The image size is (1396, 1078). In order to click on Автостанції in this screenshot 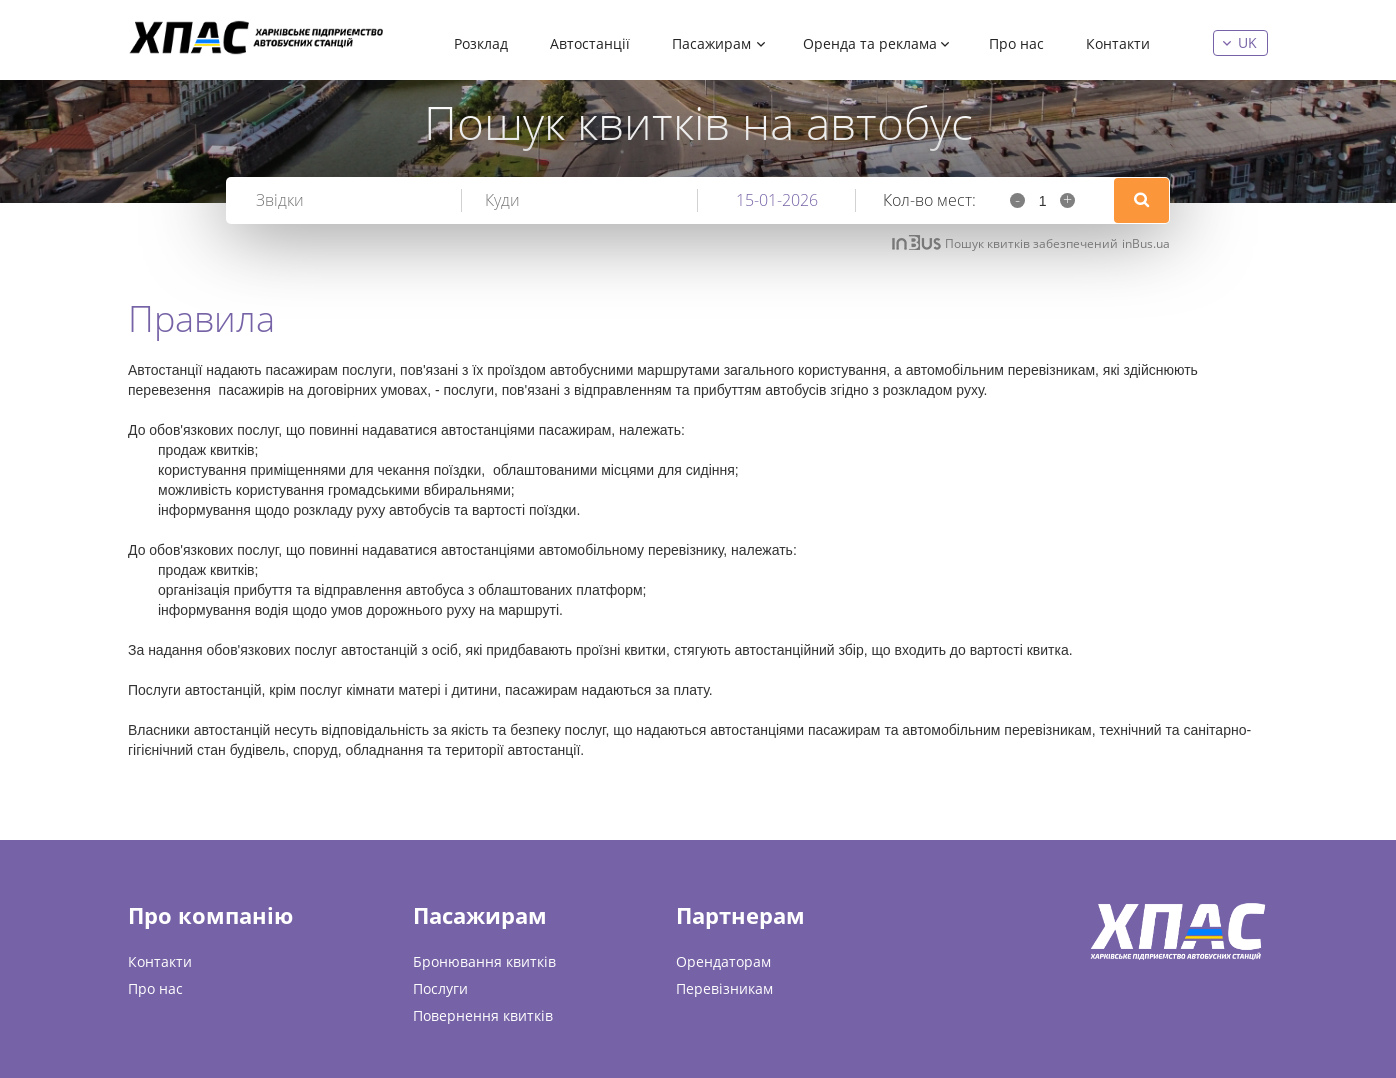, I will do `click(590, 43)`.